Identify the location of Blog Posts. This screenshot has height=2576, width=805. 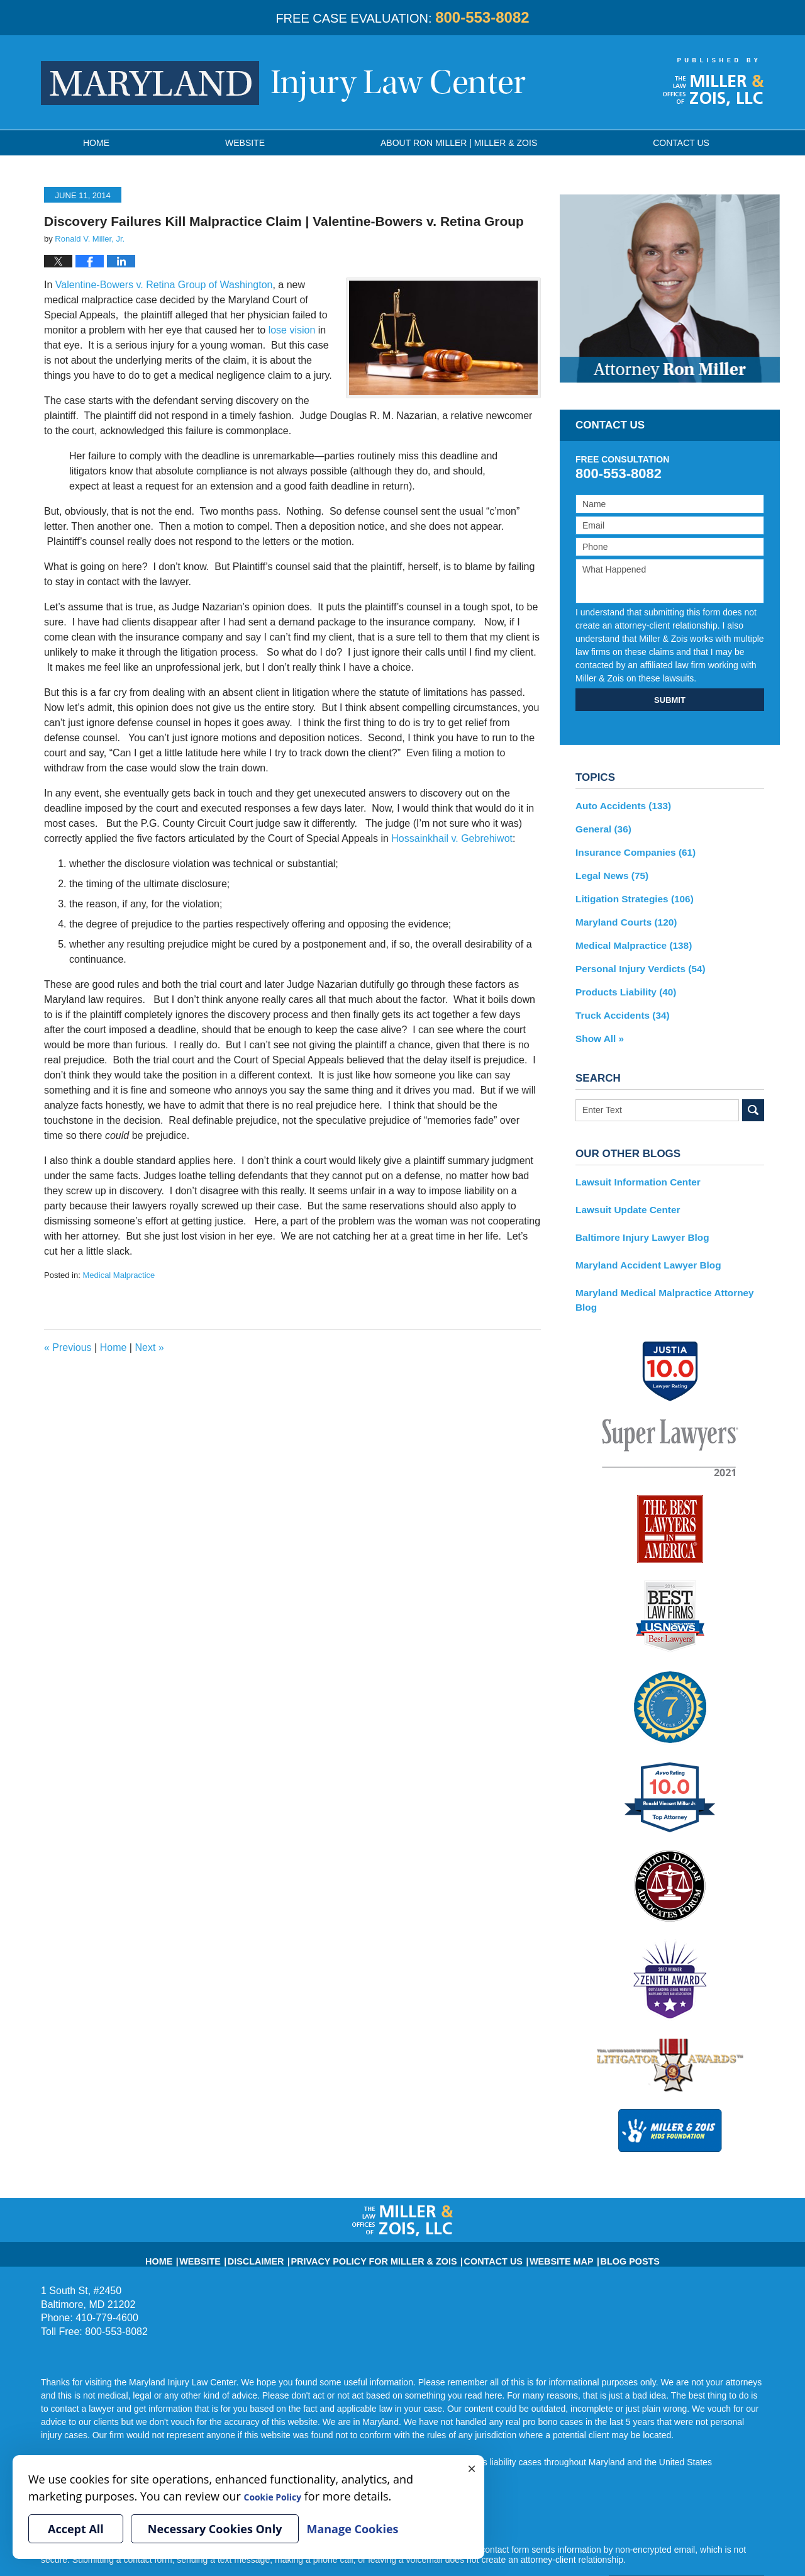
(592, 2219).